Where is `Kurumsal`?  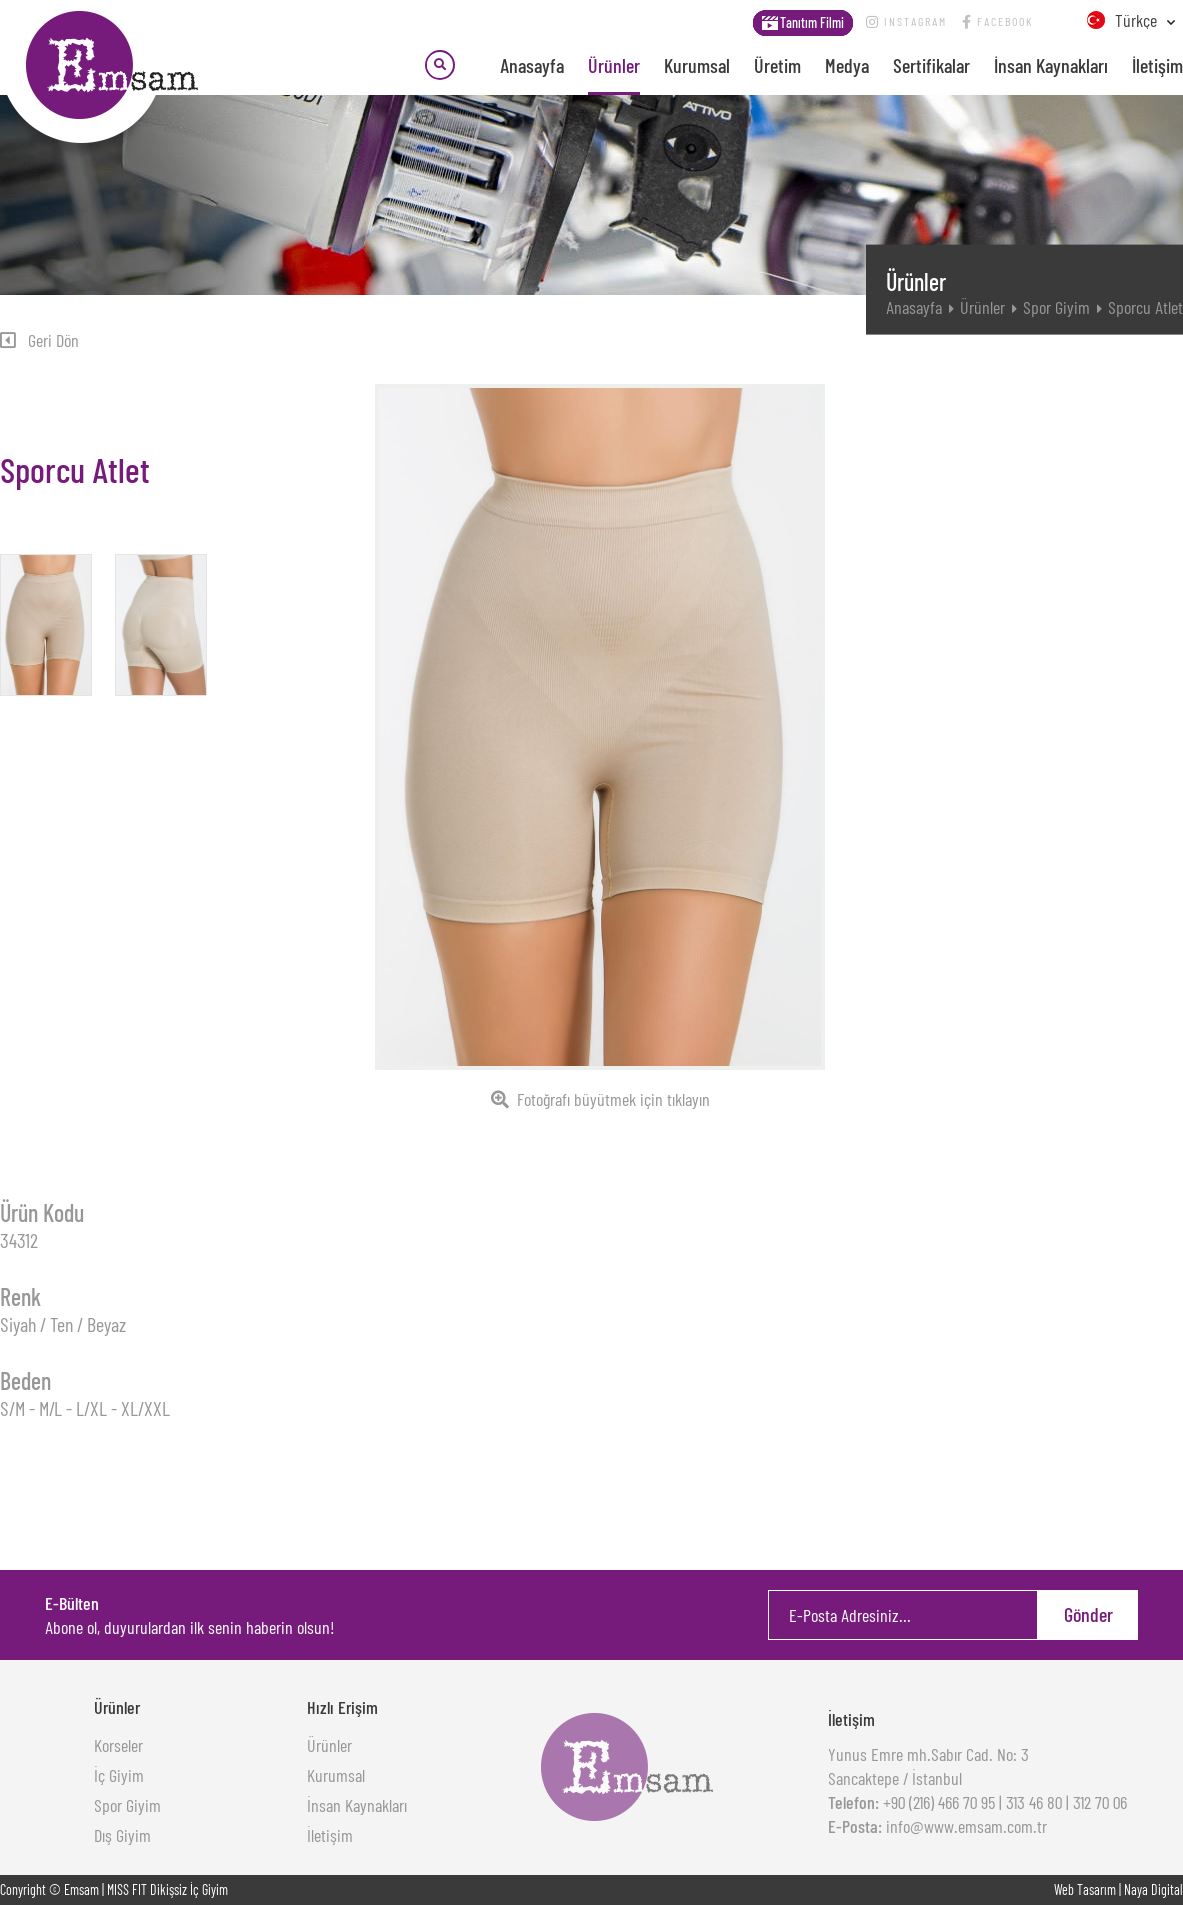
Kurumsal is located at coordinates (697, 65).